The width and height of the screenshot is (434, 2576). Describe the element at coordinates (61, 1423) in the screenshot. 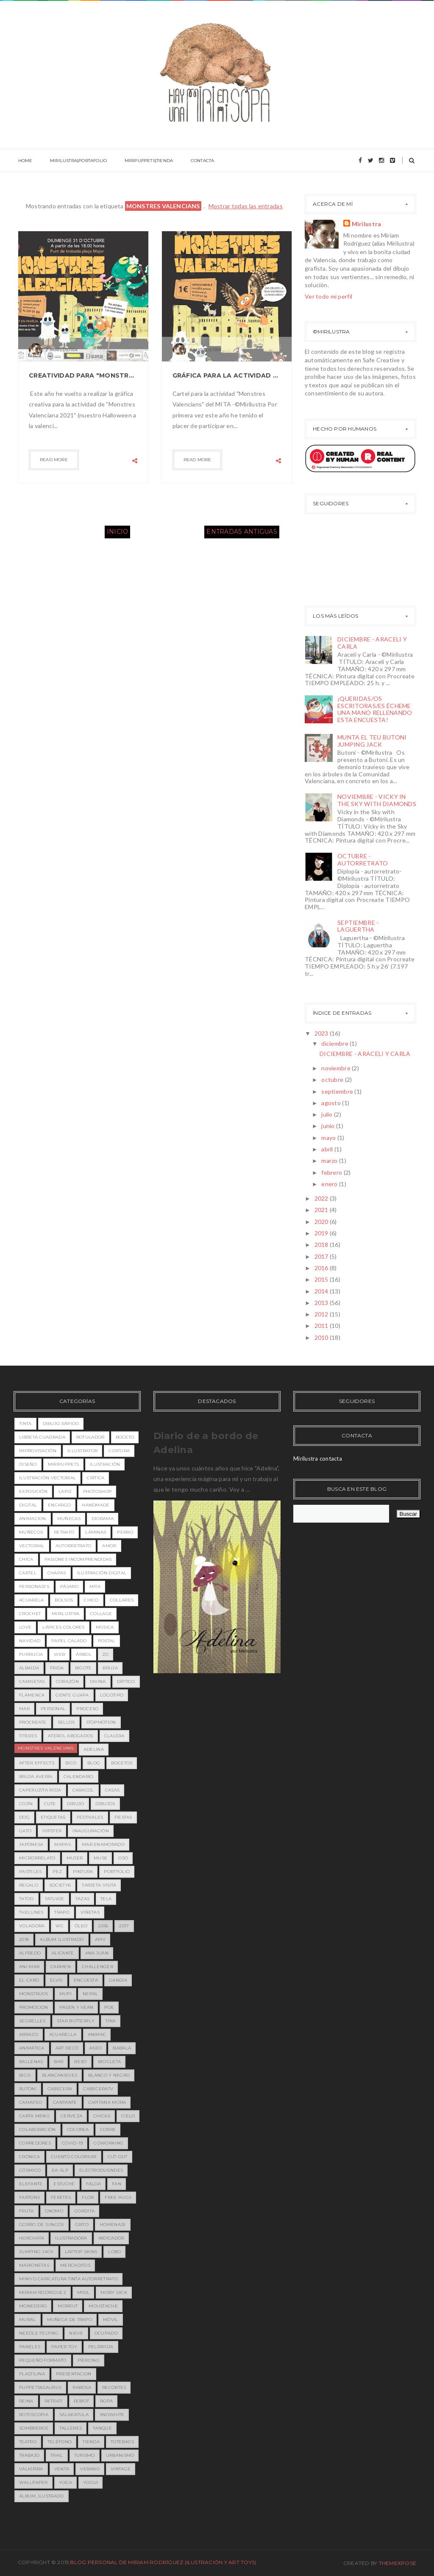

I see `dibujo rápido` at that location.